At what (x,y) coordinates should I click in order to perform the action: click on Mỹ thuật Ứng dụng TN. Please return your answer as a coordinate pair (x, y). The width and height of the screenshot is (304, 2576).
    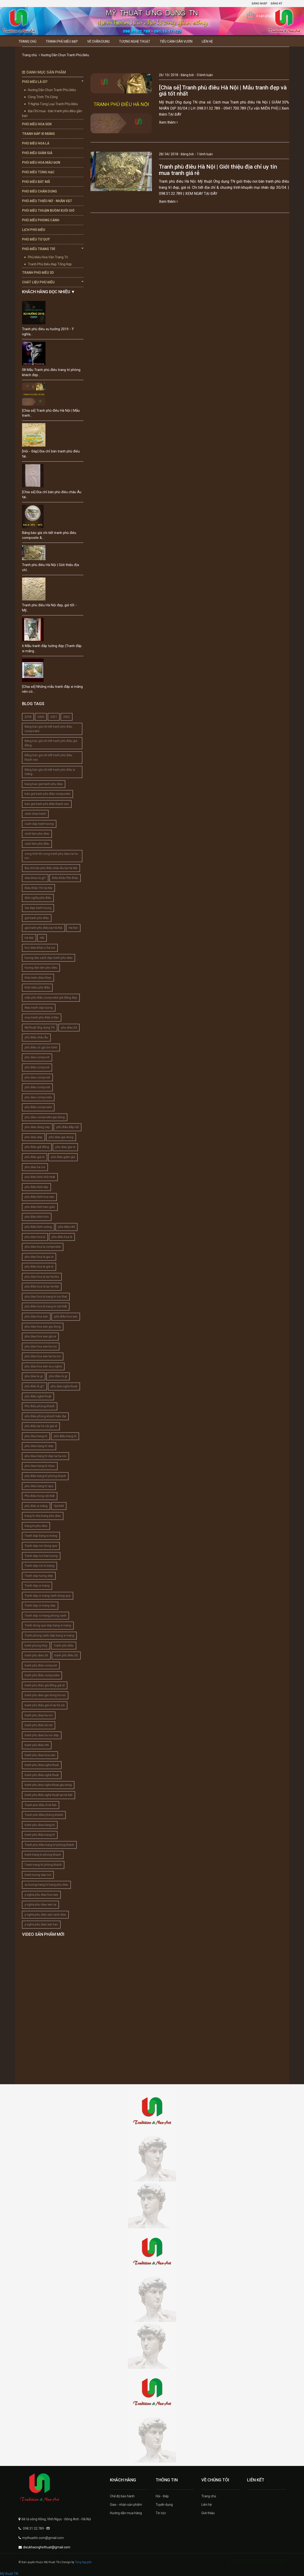
    Looking at the image, I should click on (40, 1027).